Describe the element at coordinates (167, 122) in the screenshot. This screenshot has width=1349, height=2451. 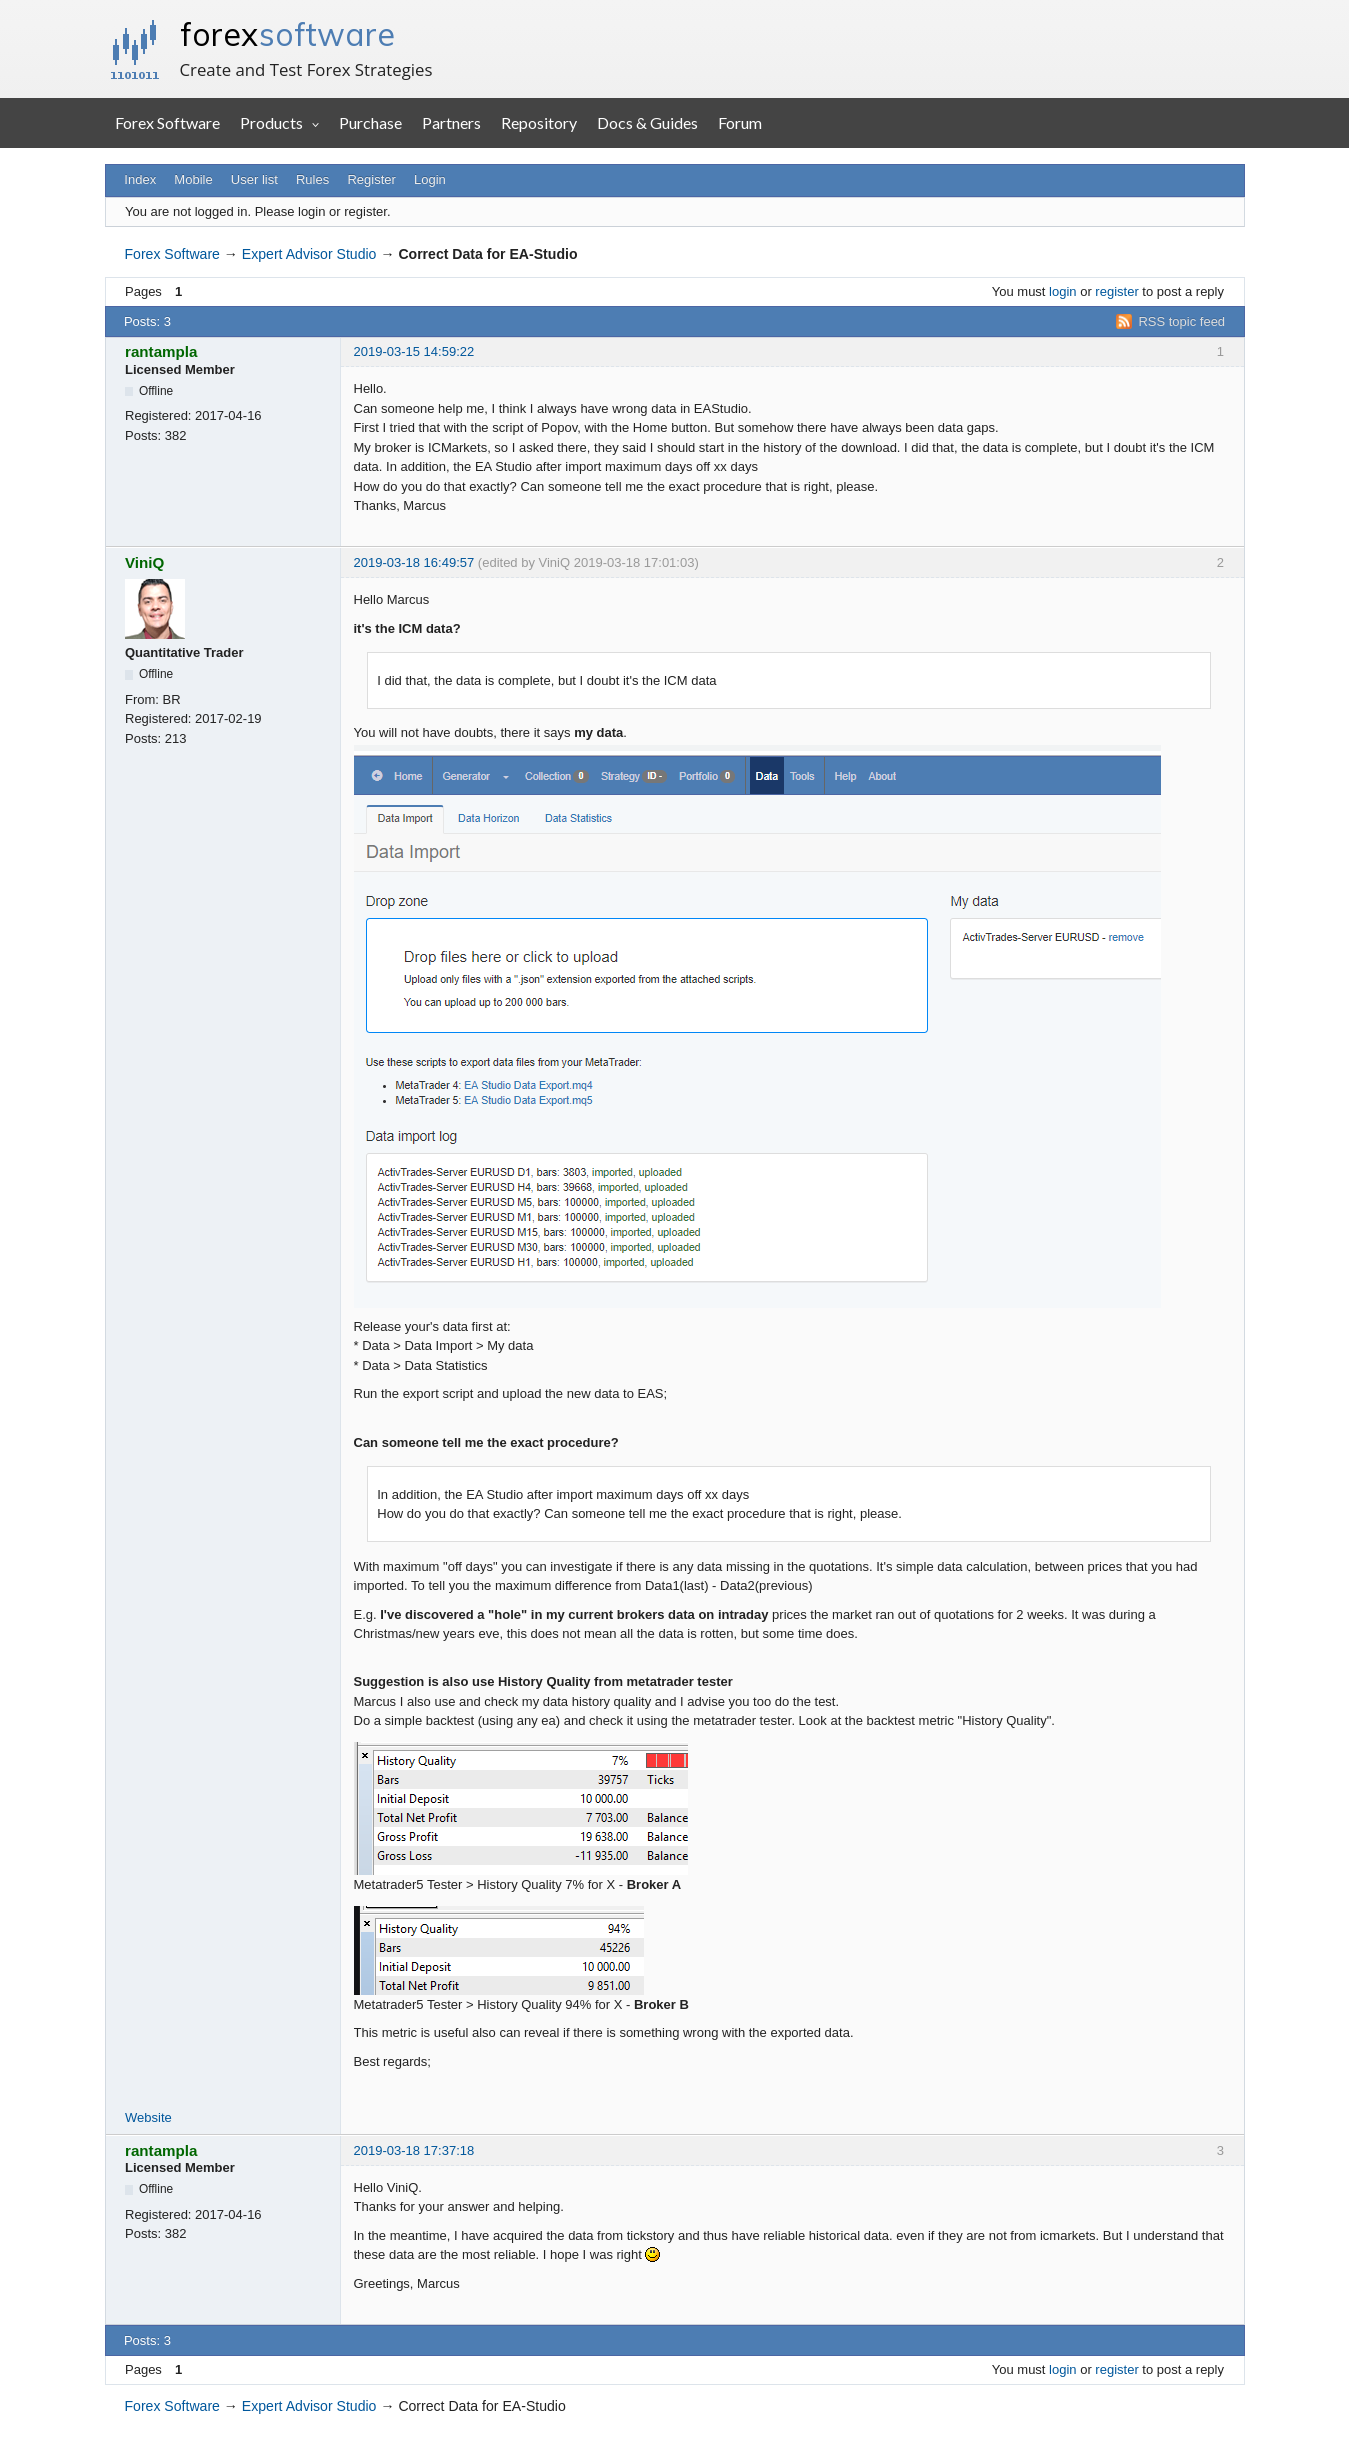
I see `Forex Software` at that location.